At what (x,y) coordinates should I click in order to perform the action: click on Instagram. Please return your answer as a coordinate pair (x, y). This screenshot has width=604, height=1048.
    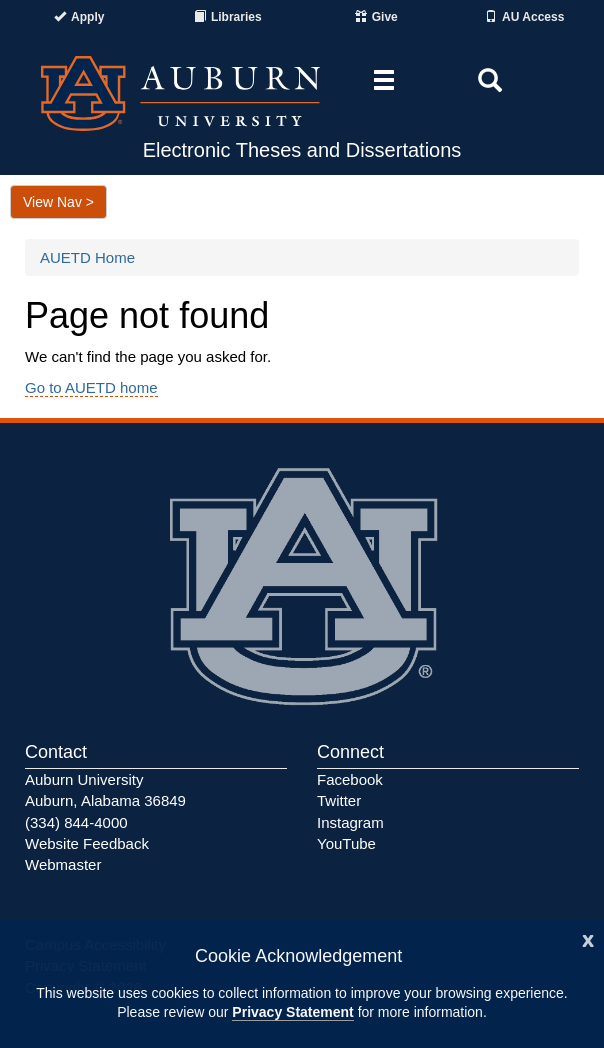
    Looking at the image, I should click on (350, 822).